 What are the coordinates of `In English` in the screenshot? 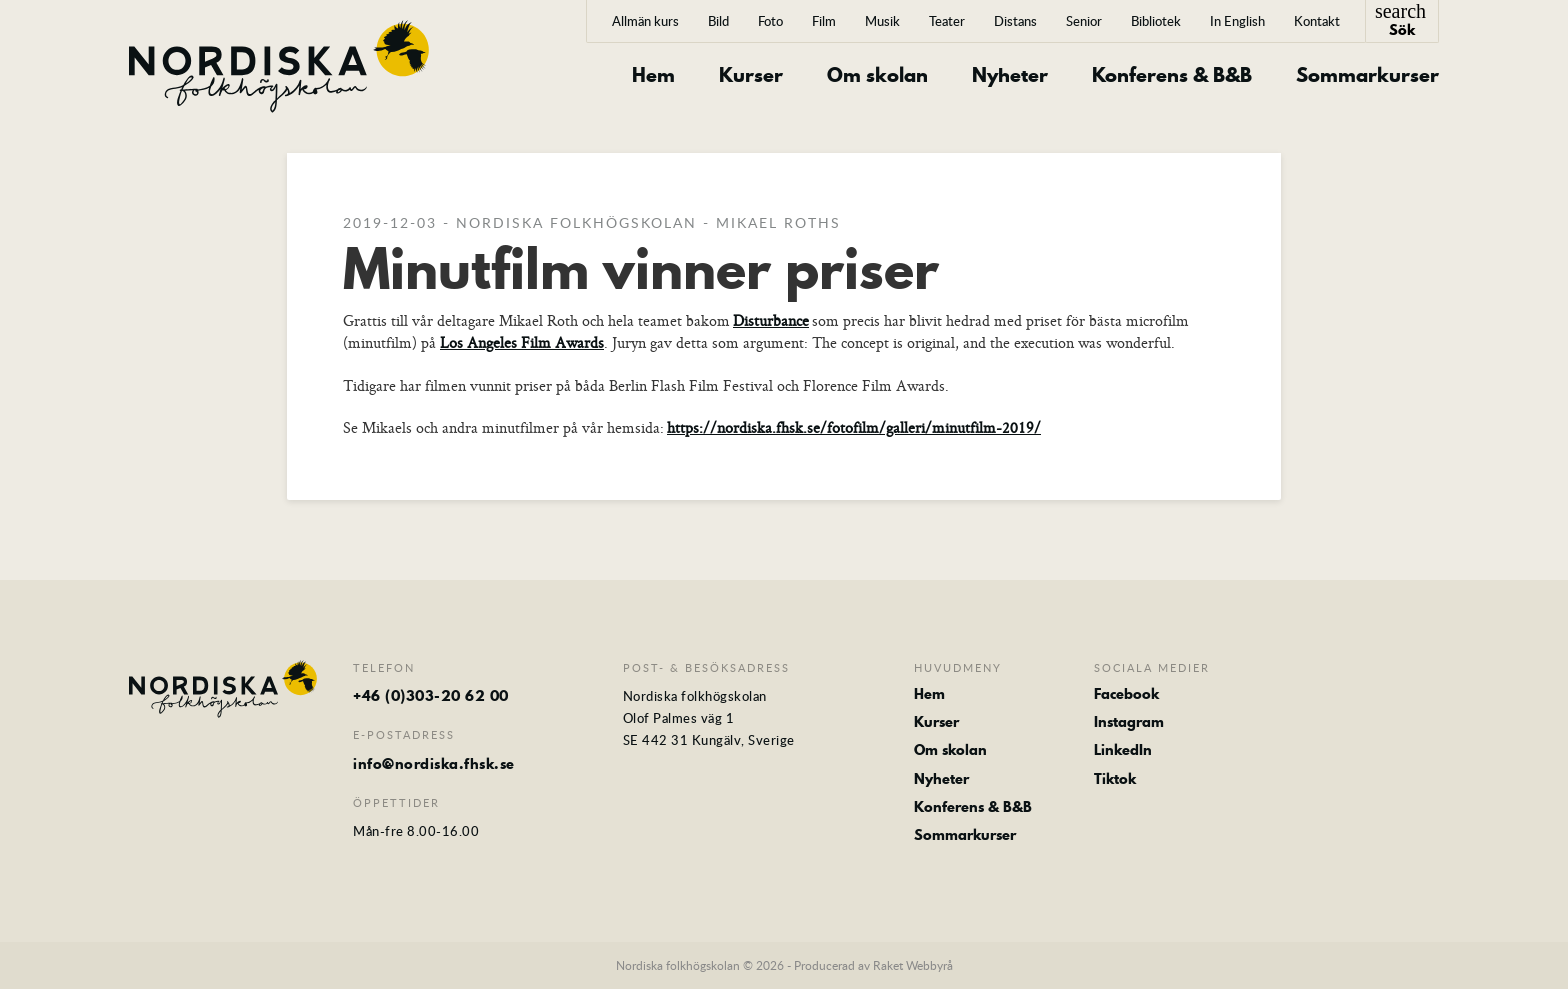 It's located at (1237, 21).